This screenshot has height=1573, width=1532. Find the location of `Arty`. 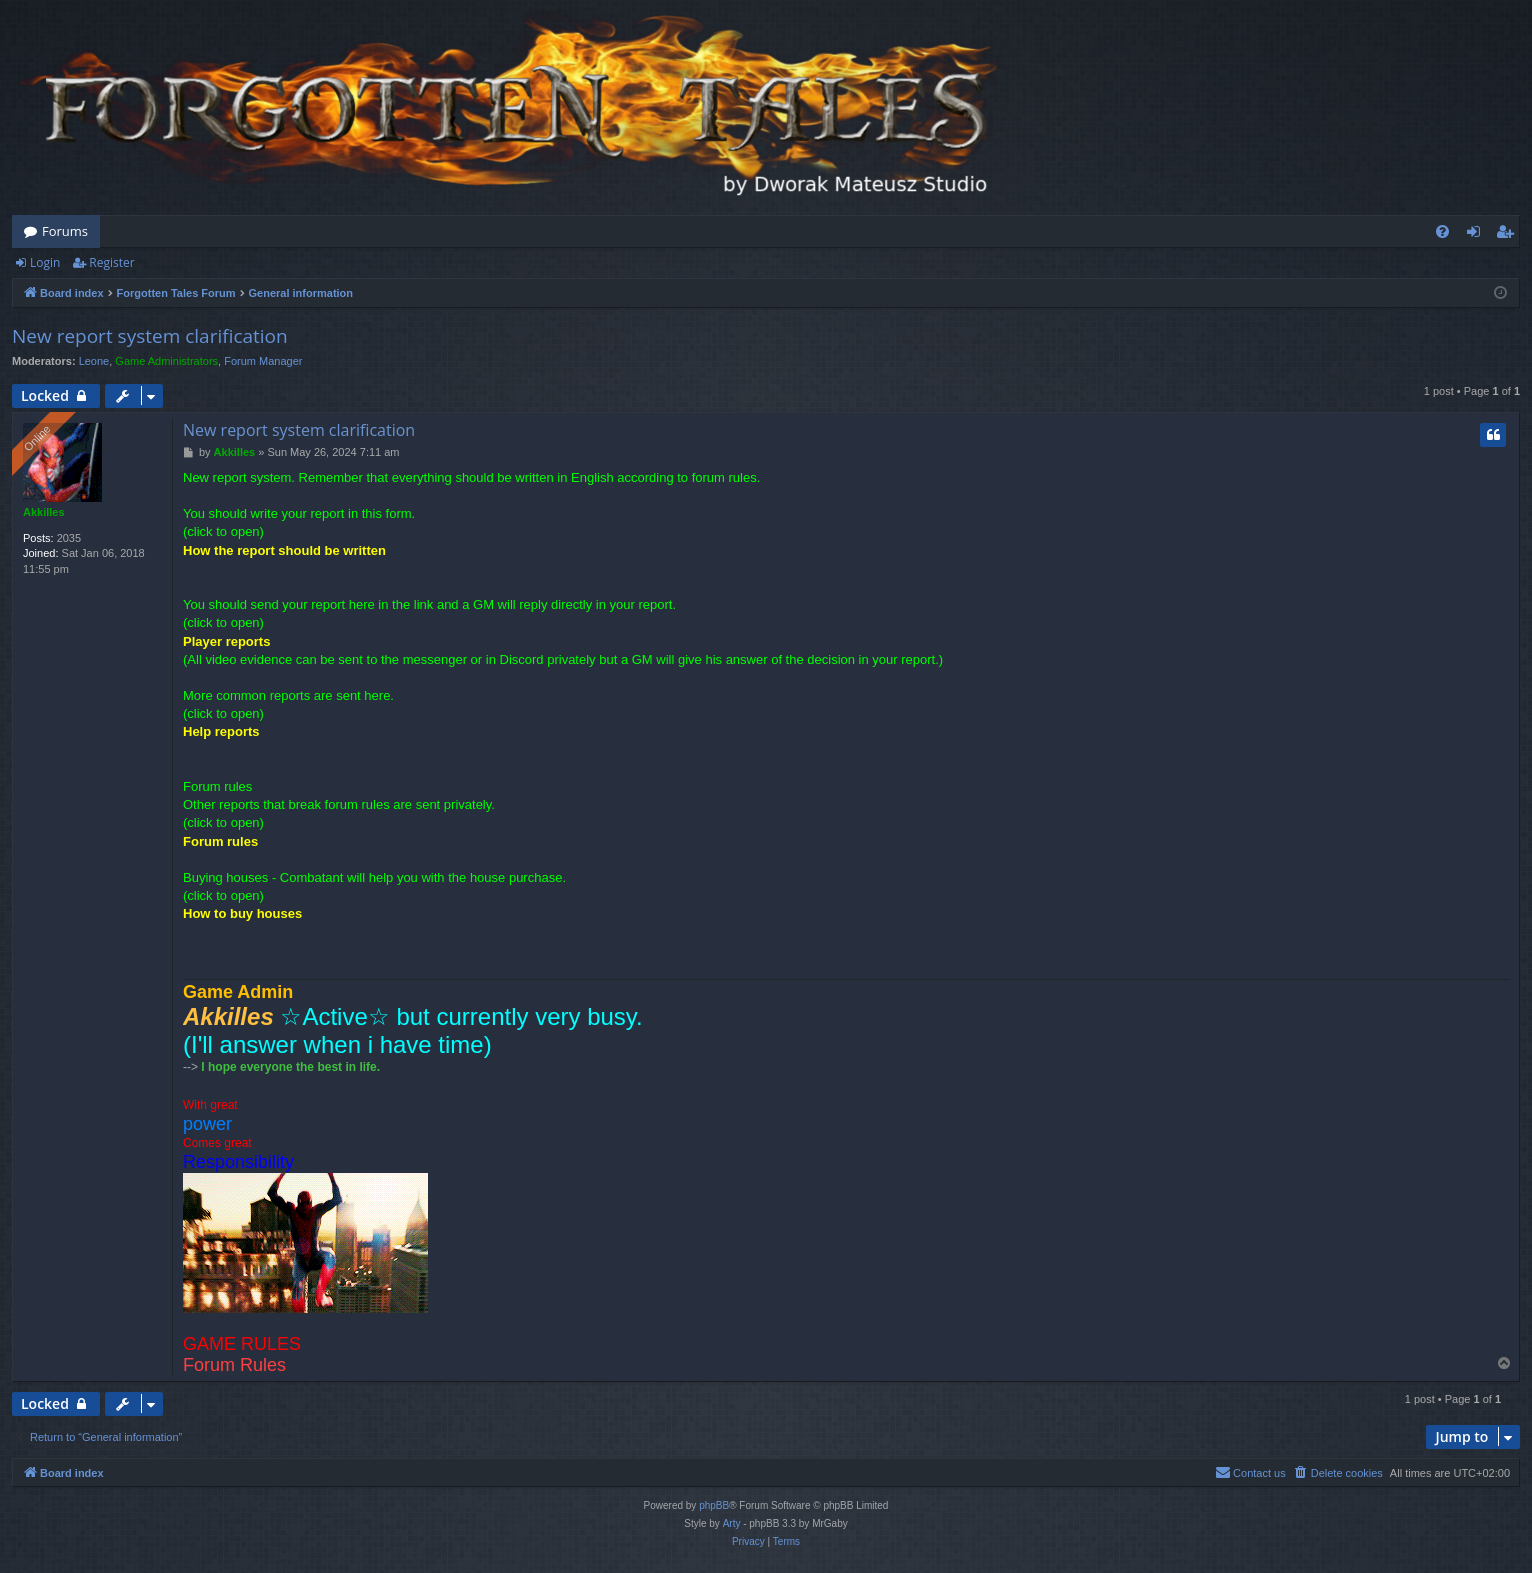

Arty is located at coordinates (732, 1523).